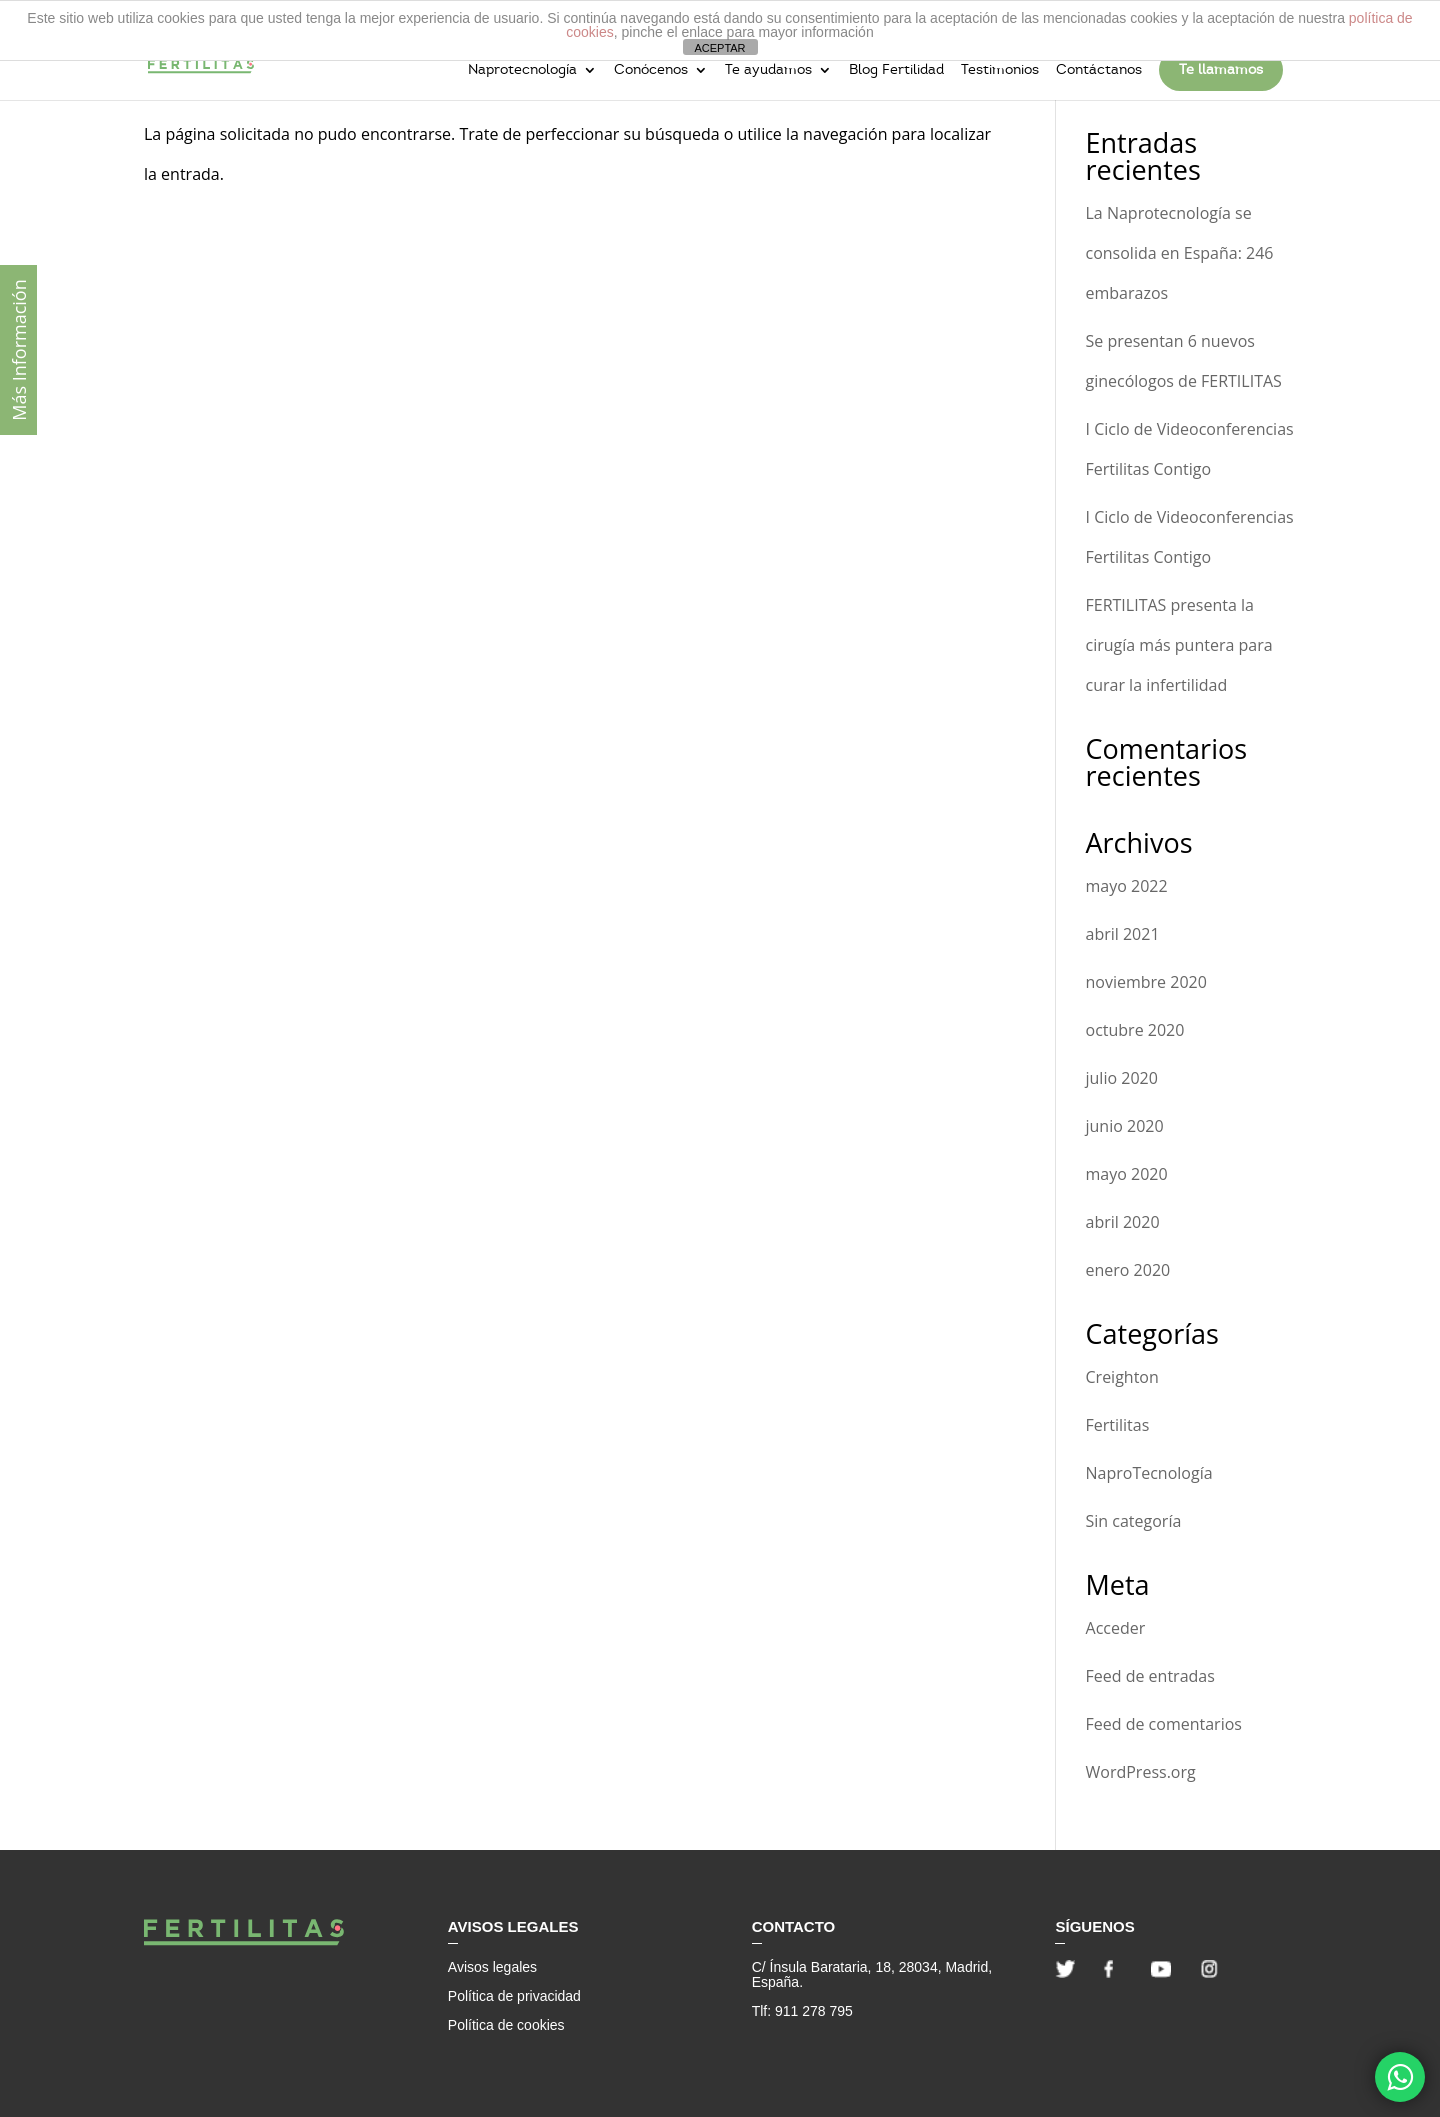 The width and height of the screenshot is (1440, 2117). What do you see at coordinates (768, 70) in the screenshot?
I see `Te ayudamos` at bounding box center [768, 70].